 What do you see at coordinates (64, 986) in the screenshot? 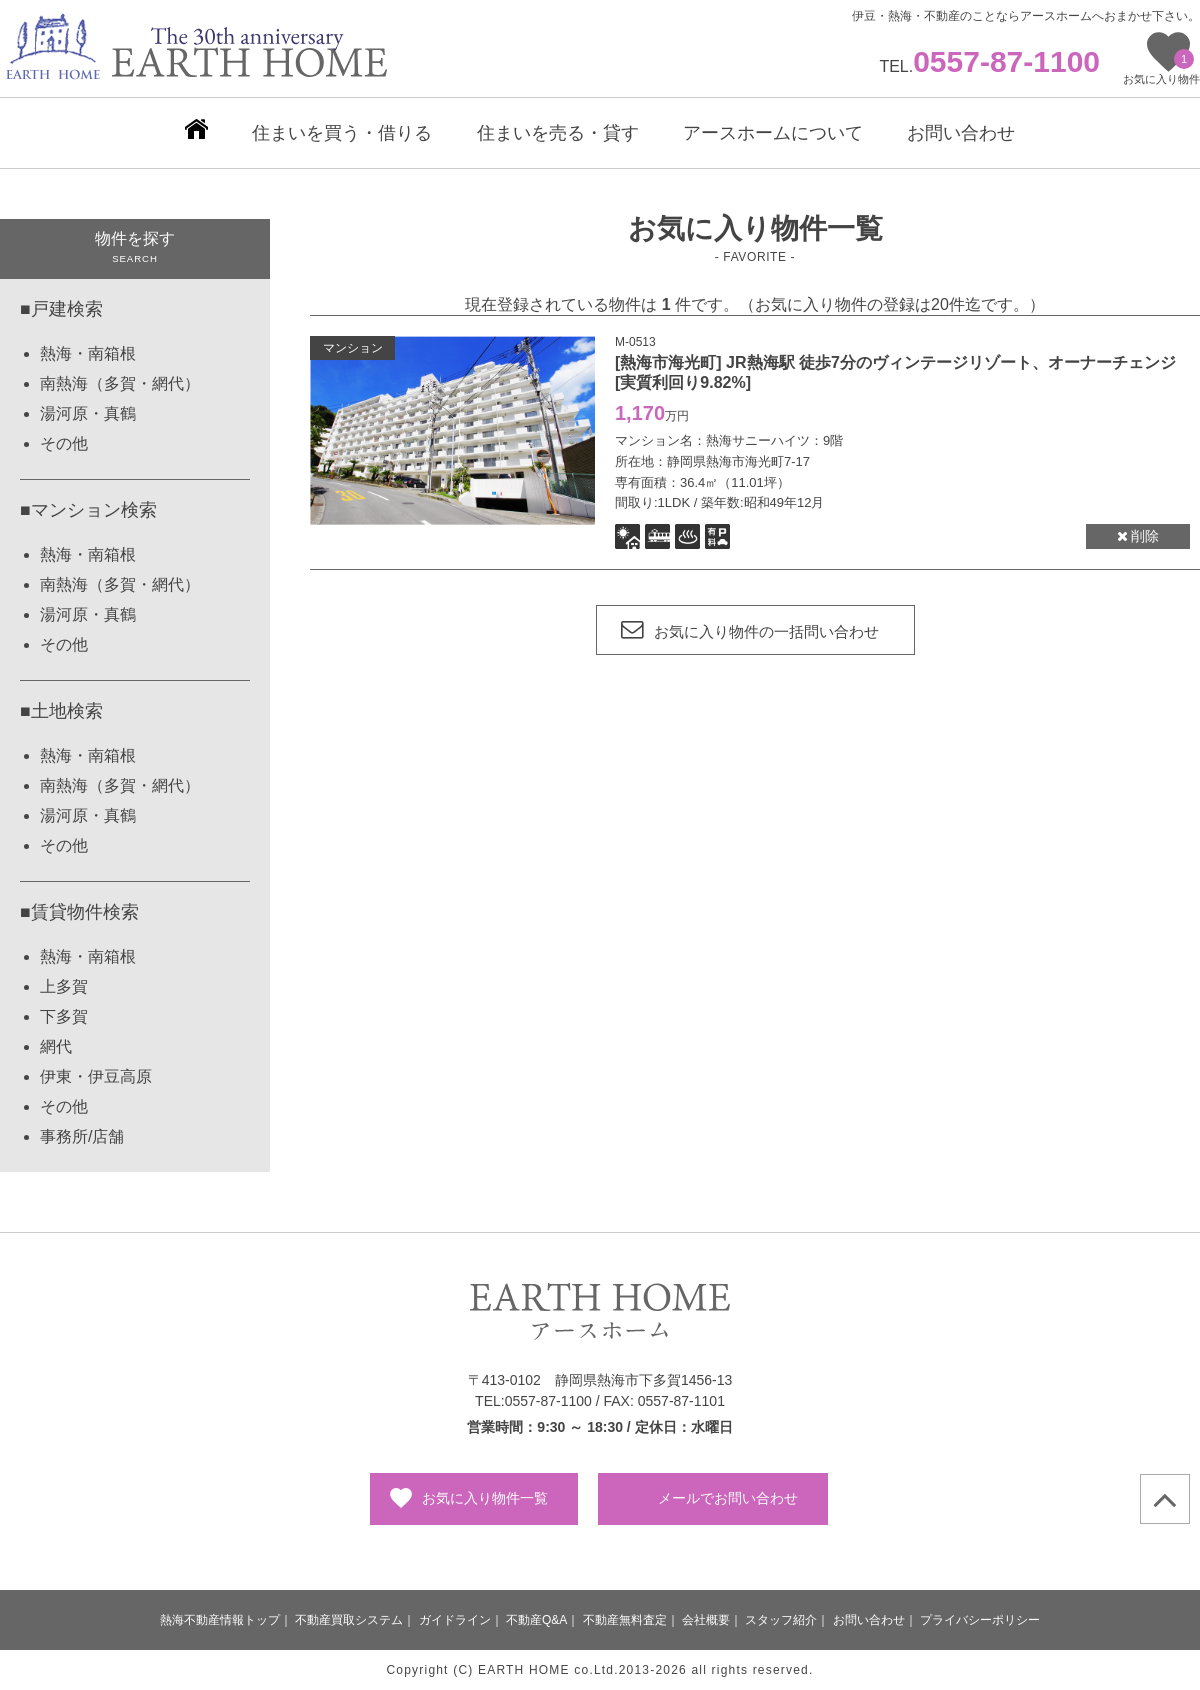
I see `上多賀` at bounding box center [64, 986].